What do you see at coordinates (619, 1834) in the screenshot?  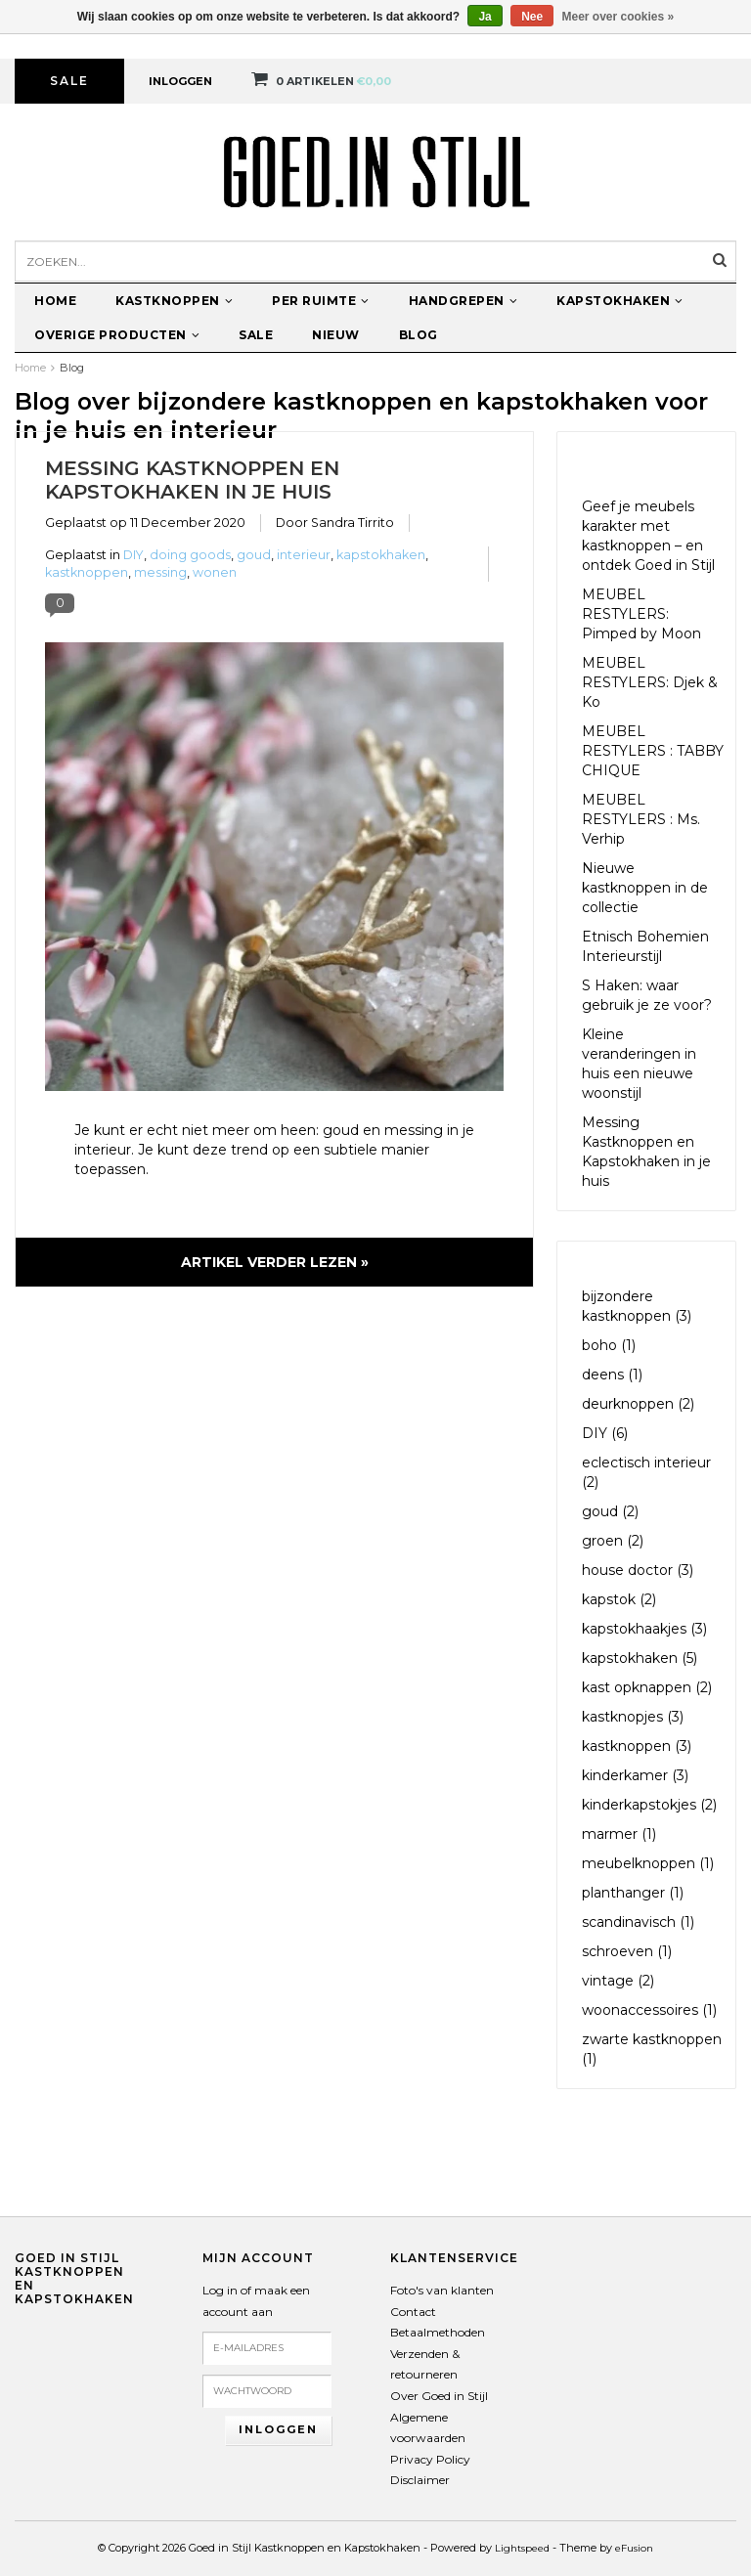 I see `marmer` at bounding box center [619, 1834].